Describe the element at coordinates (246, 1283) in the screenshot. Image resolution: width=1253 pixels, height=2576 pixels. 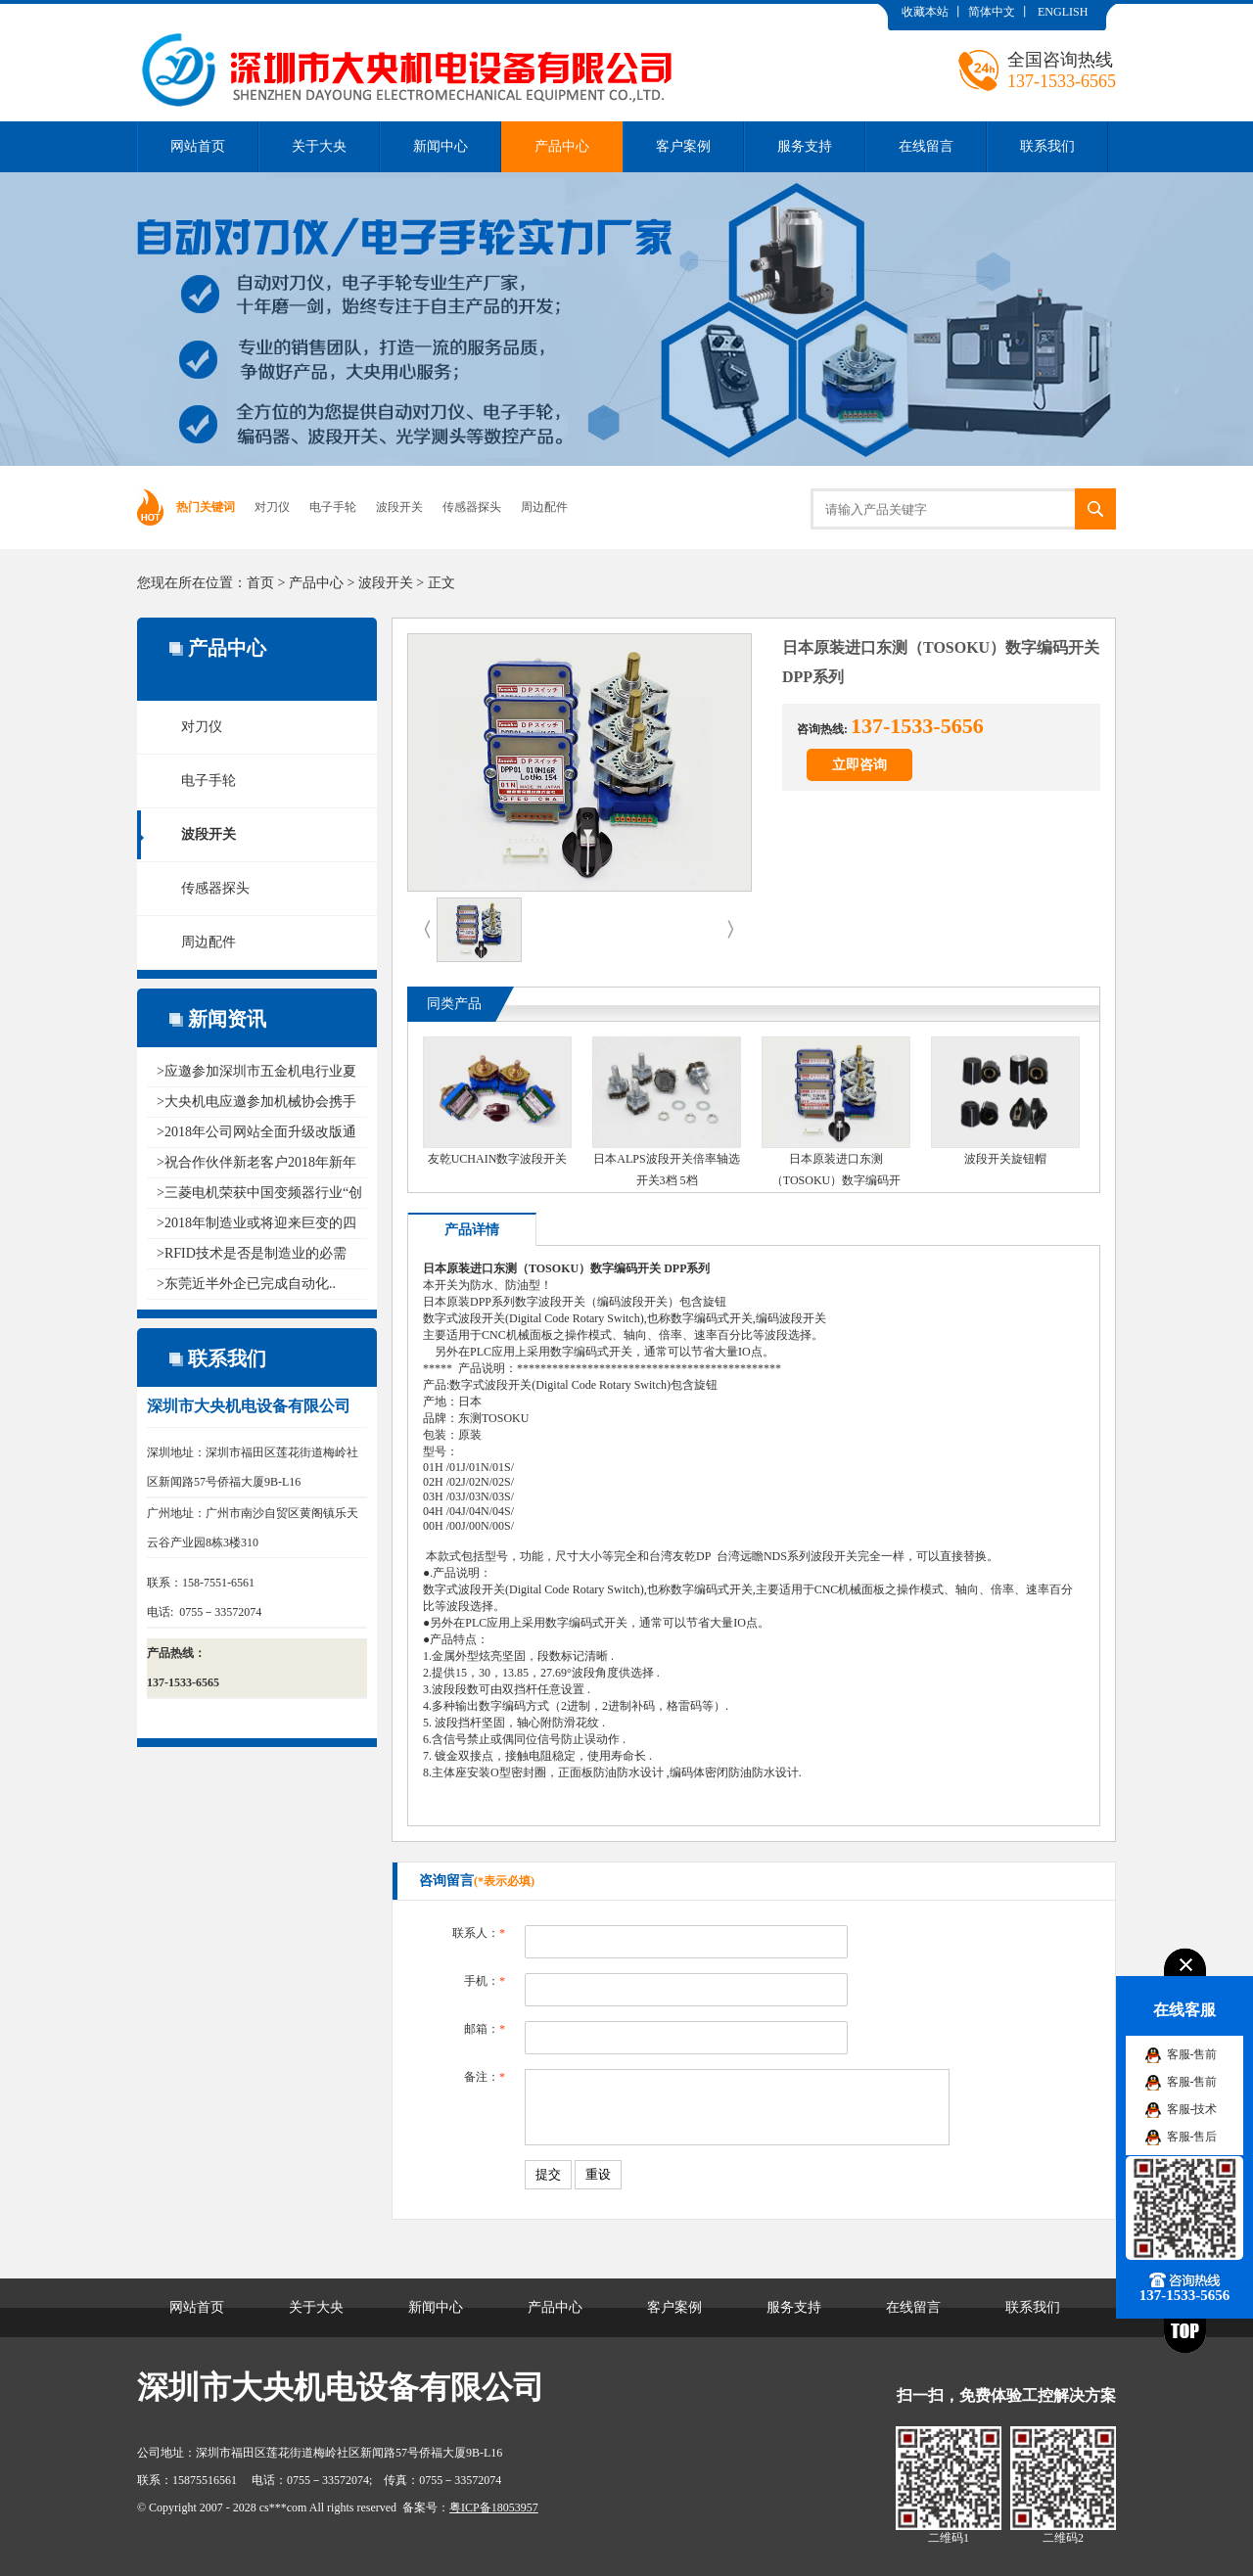
I see `>东莞近半外企已完成自动化..` at that location.